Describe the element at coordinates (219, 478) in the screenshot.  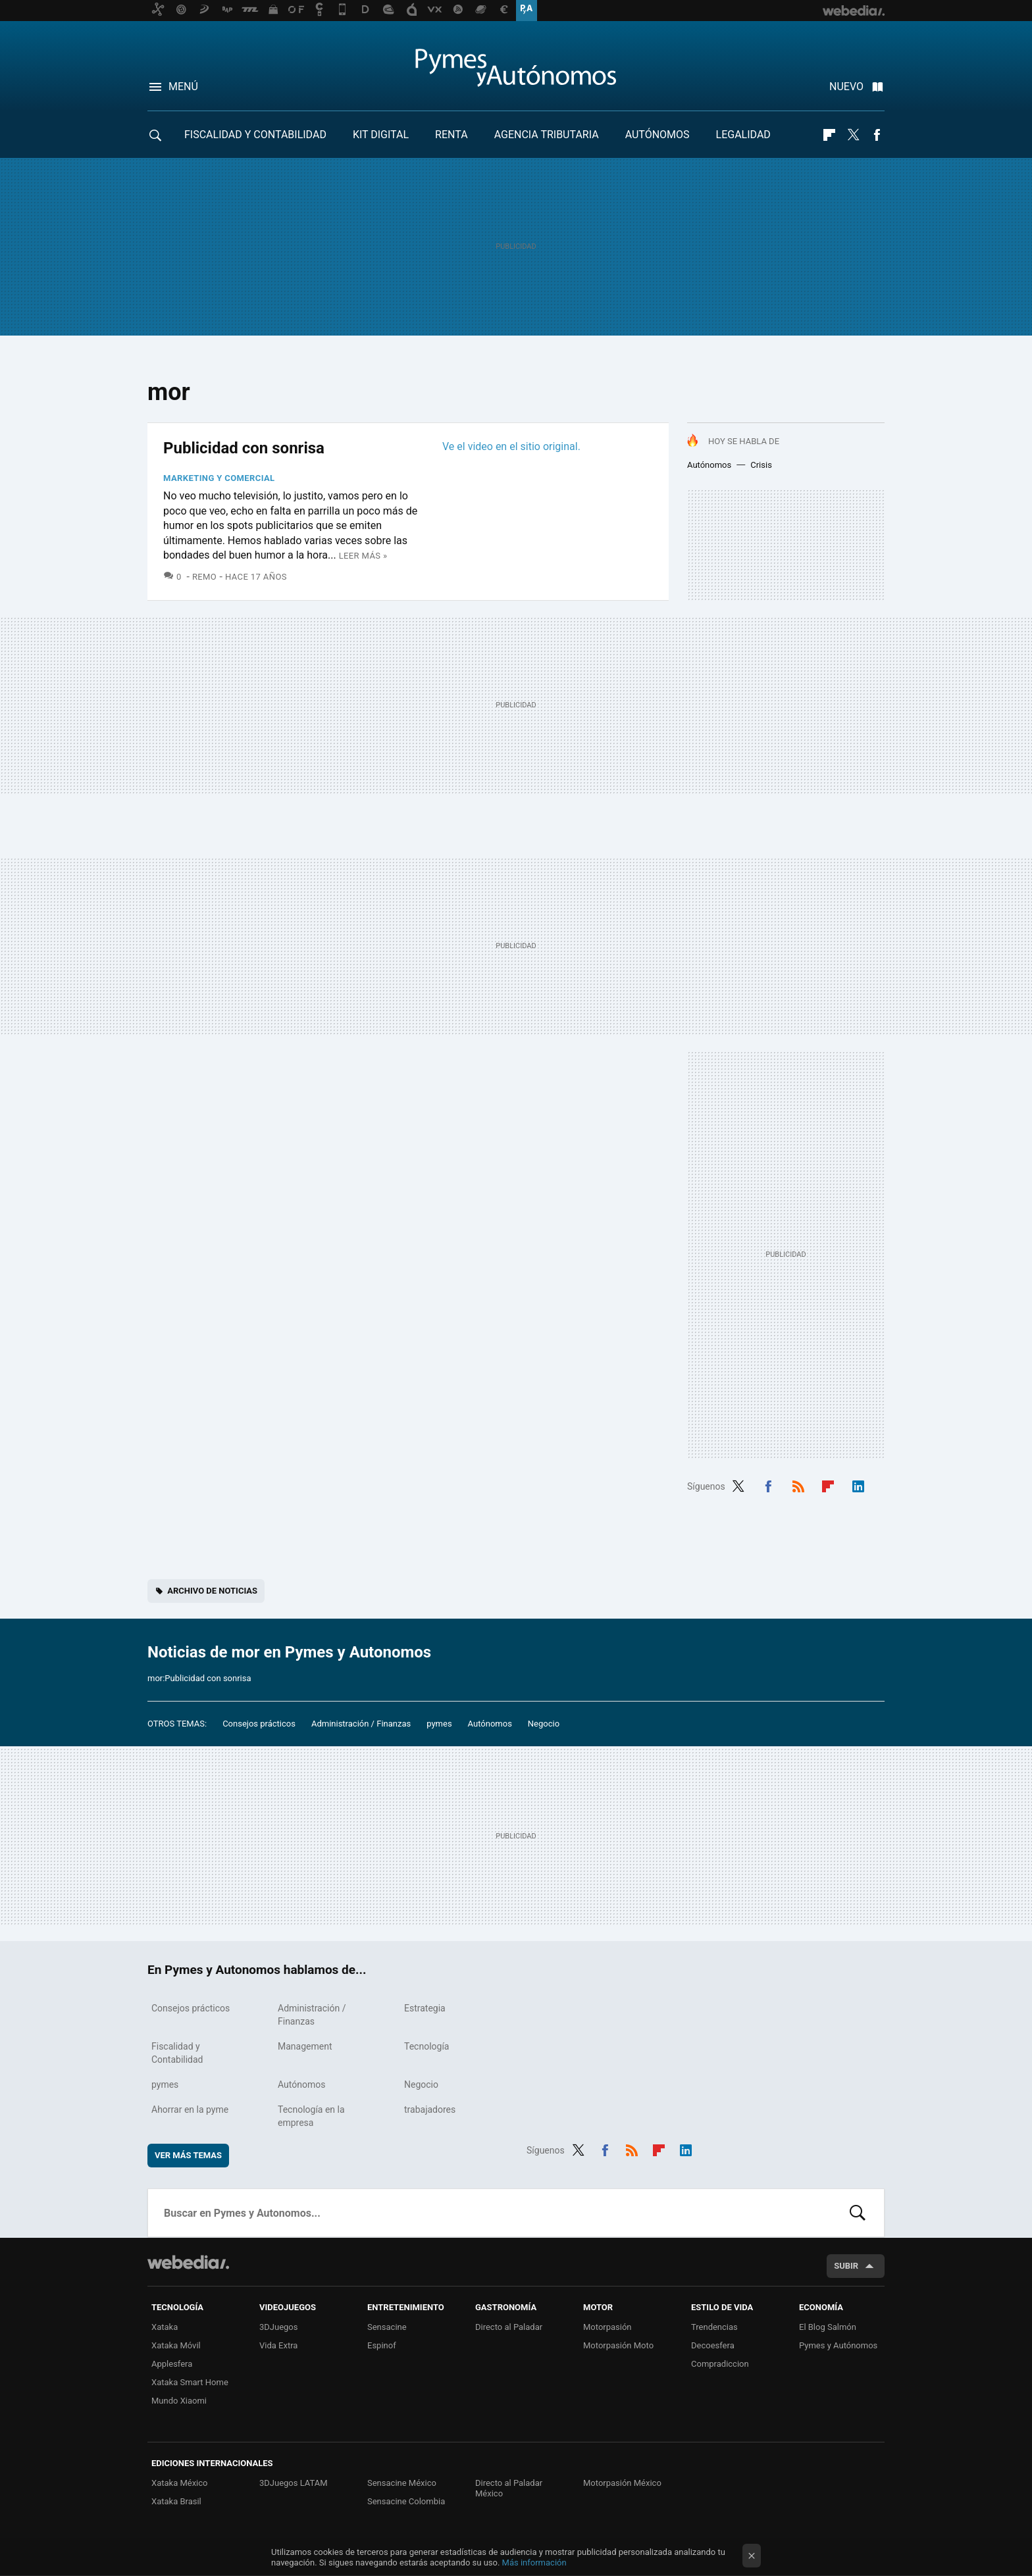
I see `Marketing y Comercial` at that location.